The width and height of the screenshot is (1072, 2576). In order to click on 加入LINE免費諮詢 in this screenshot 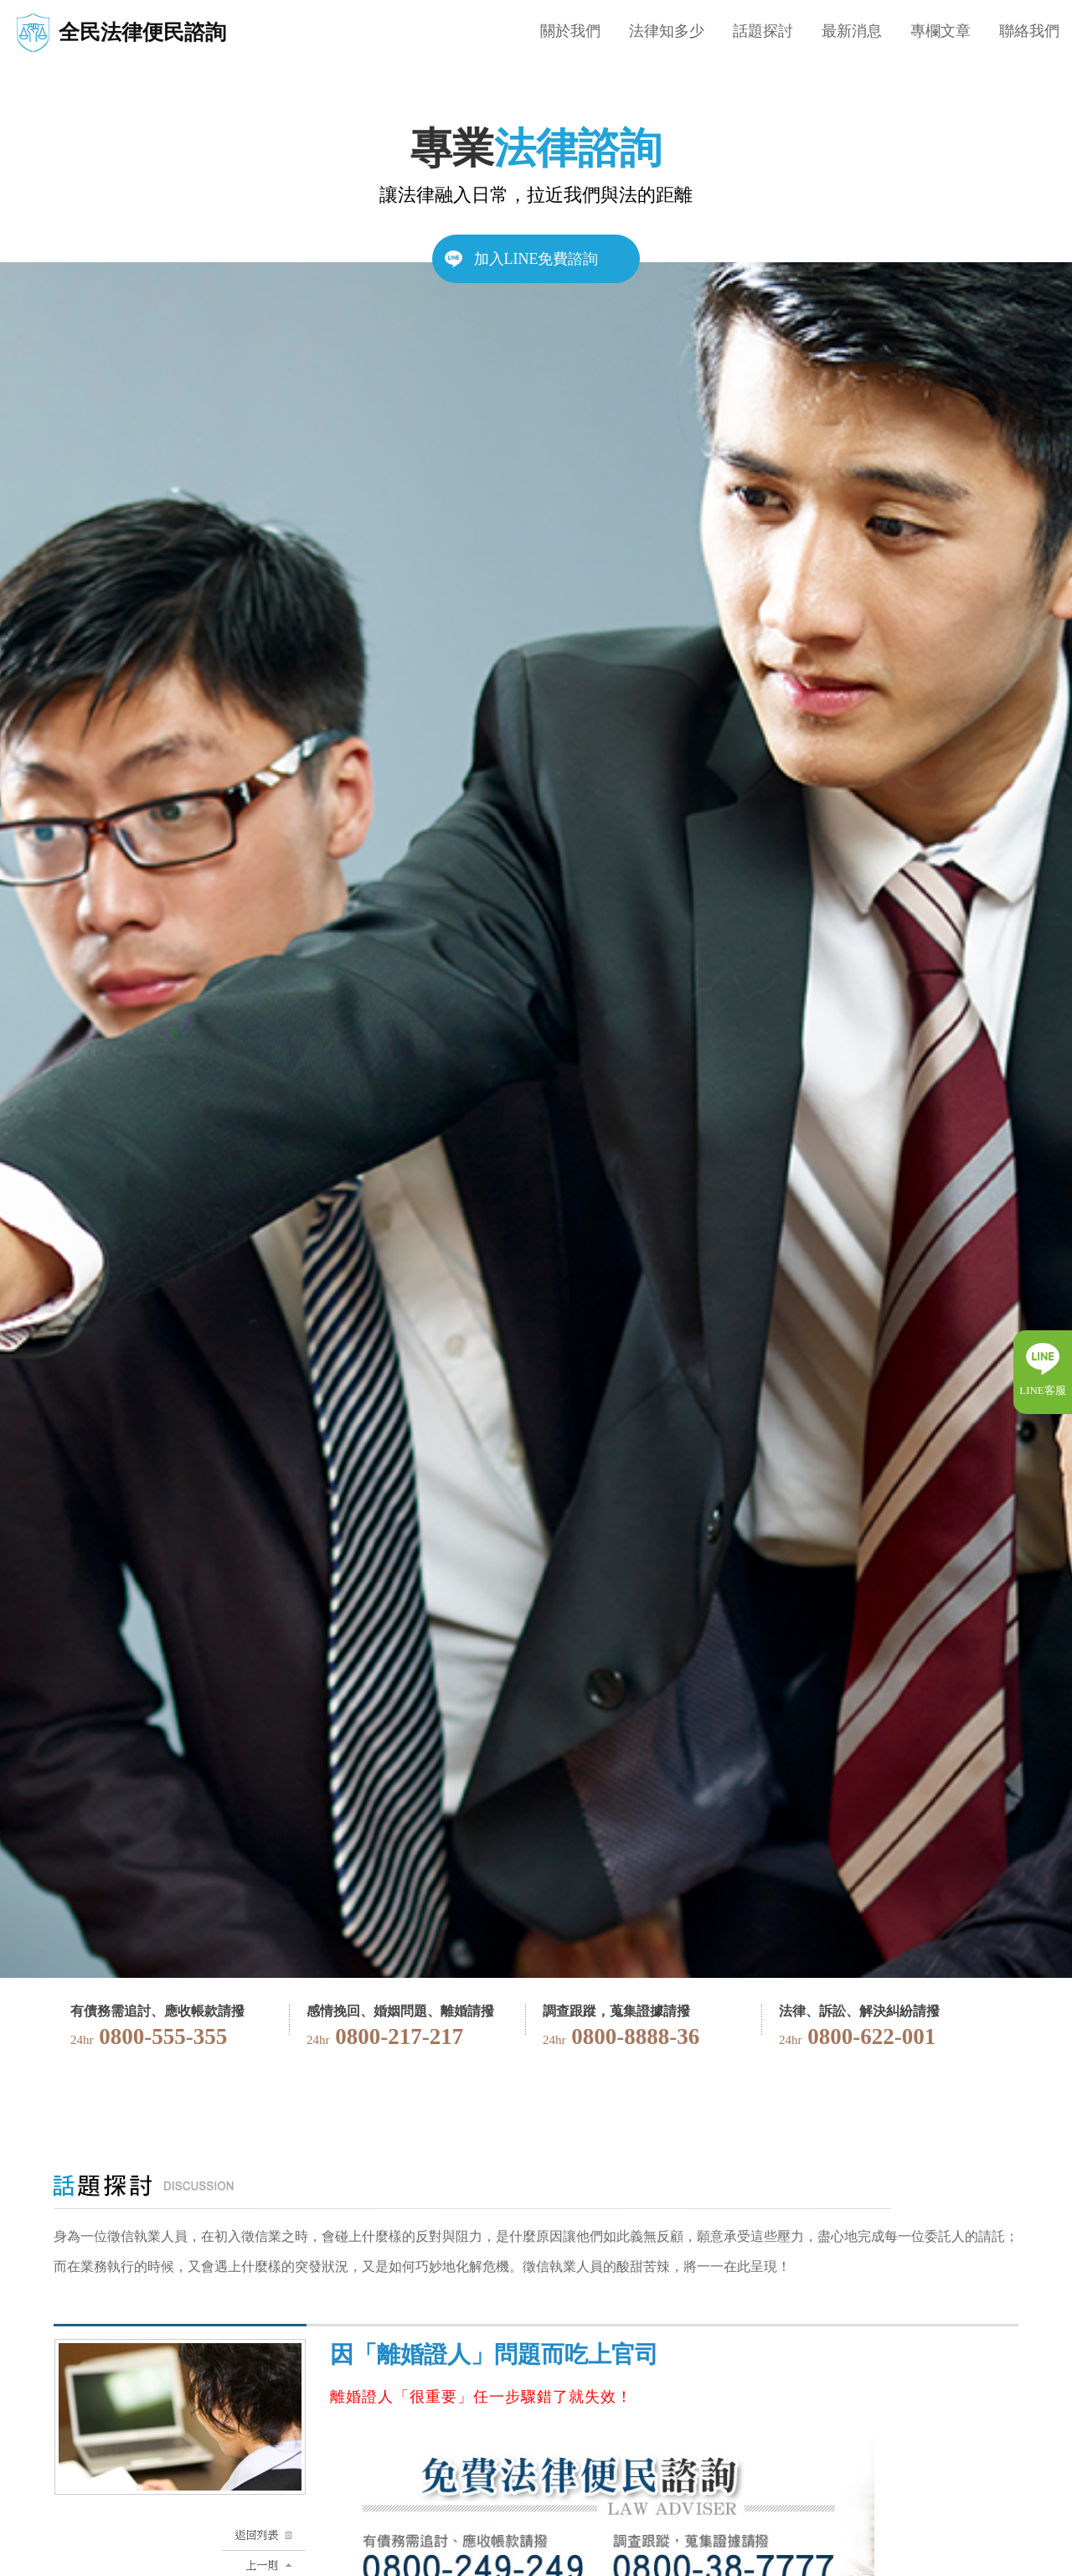, I will do `click(536, 258)`.